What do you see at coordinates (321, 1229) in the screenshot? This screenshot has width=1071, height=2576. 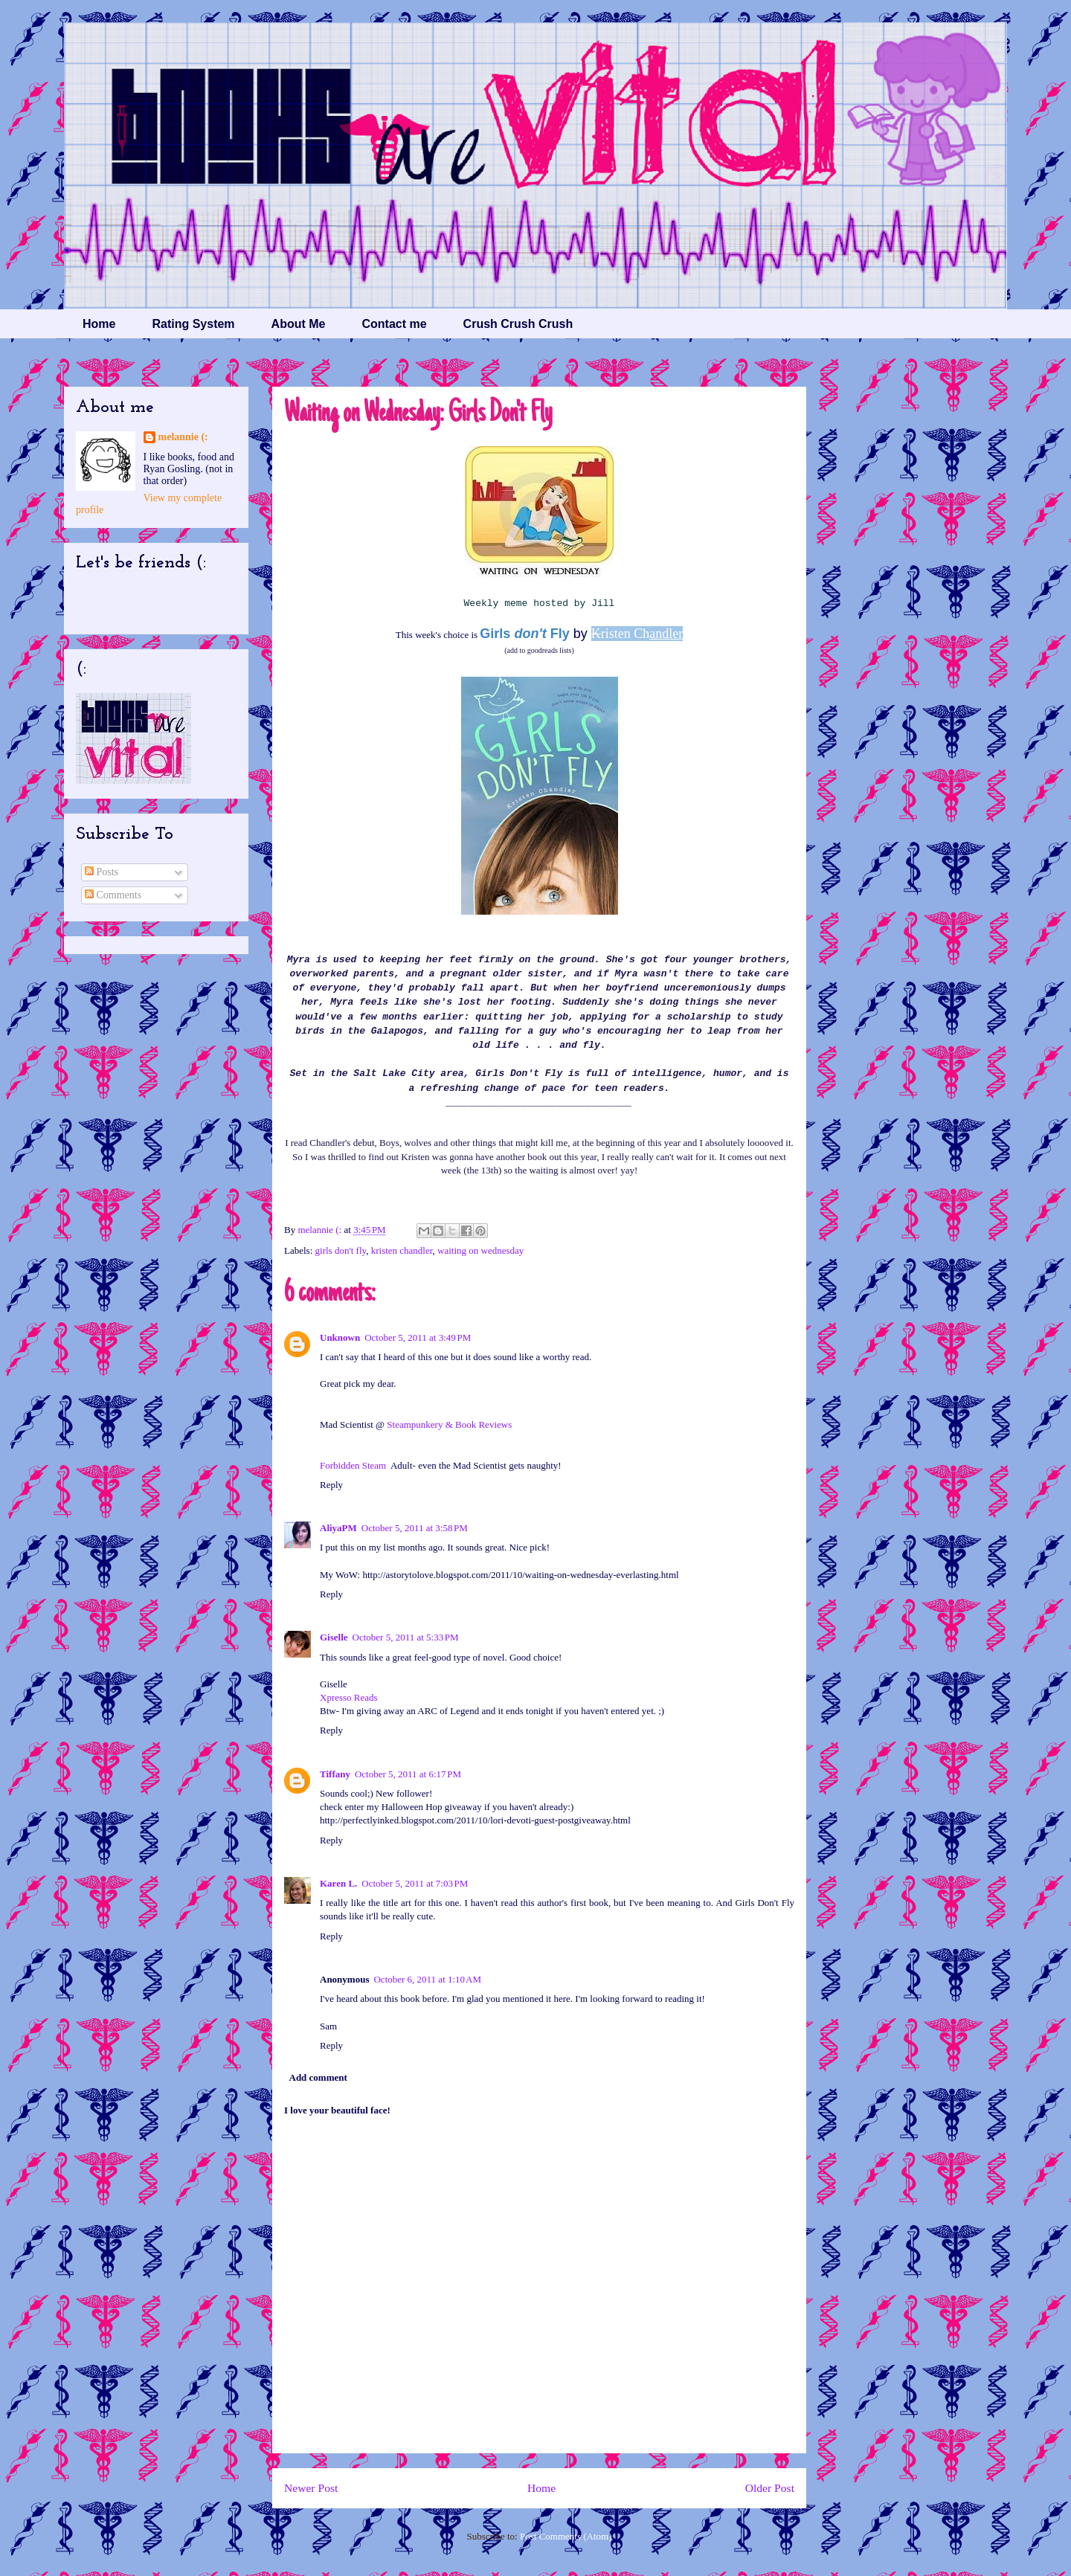 I see `melannie (:` at bounding box center [321, 1229].